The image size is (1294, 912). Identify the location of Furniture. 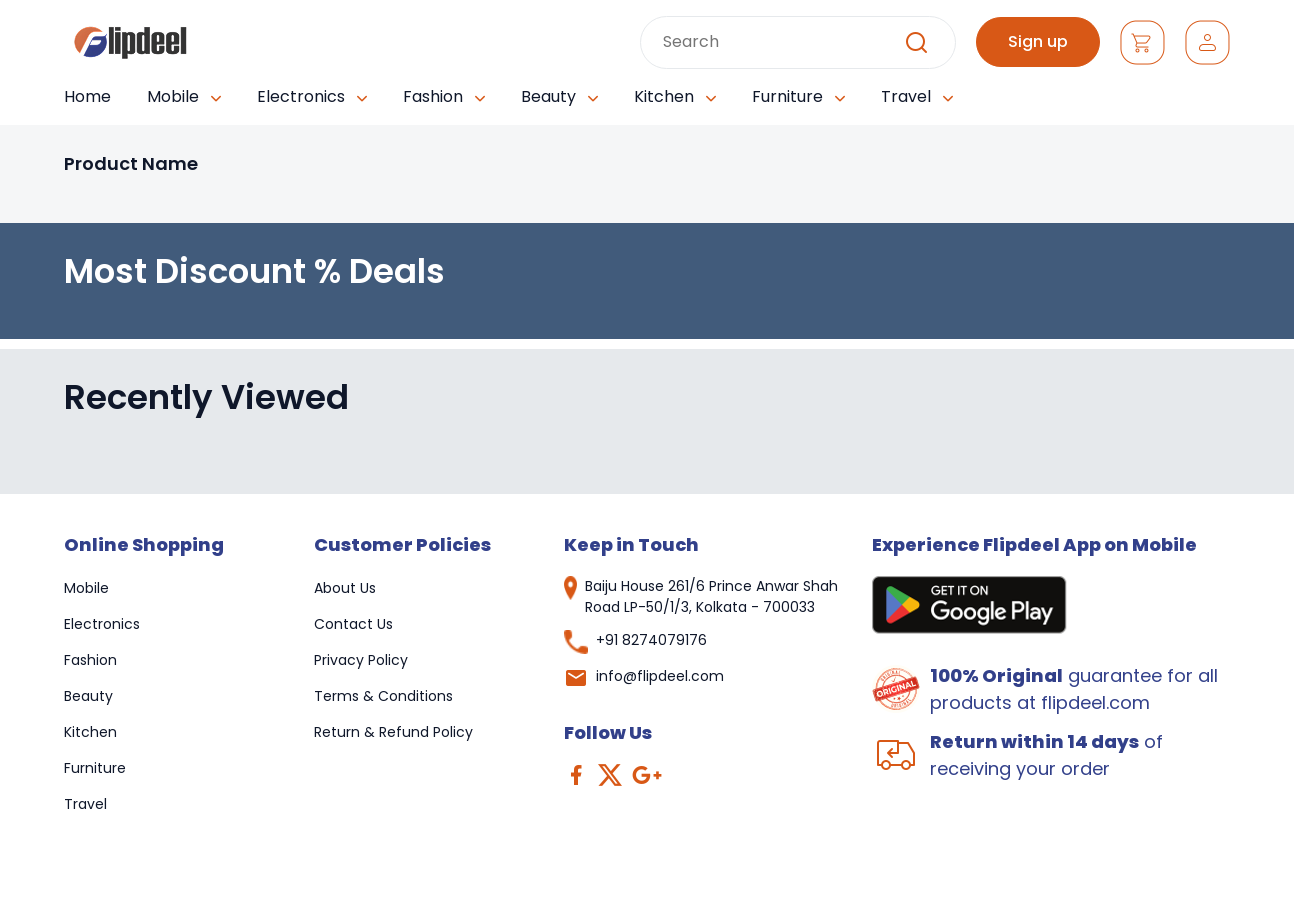
(95, 768).